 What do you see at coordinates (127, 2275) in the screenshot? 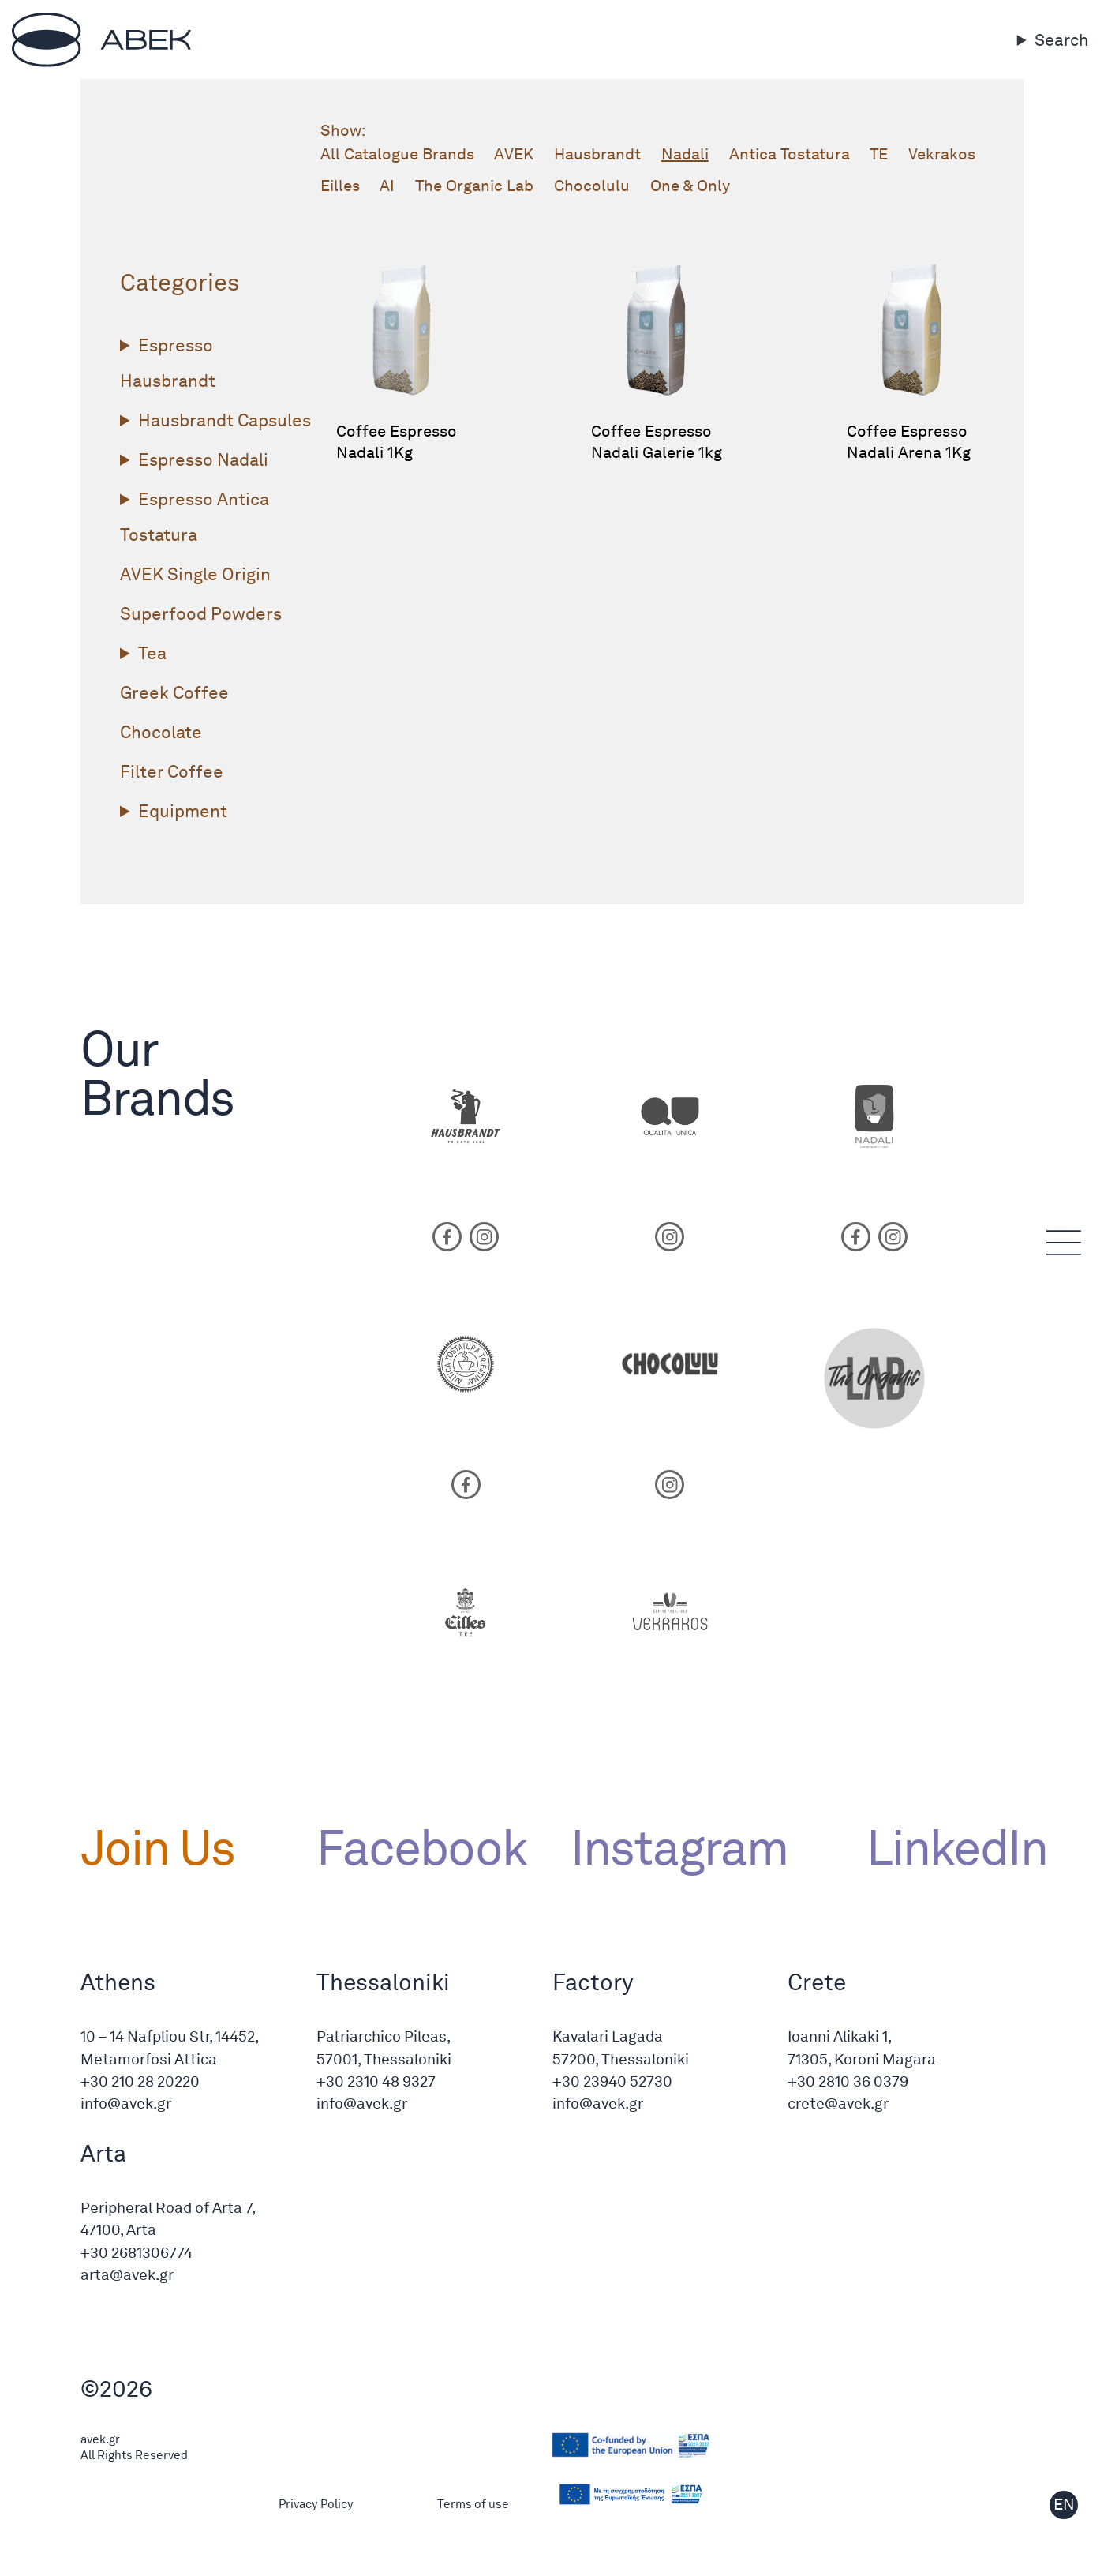
I see `arta@avek.gr` at bounding box center [127, 2275].